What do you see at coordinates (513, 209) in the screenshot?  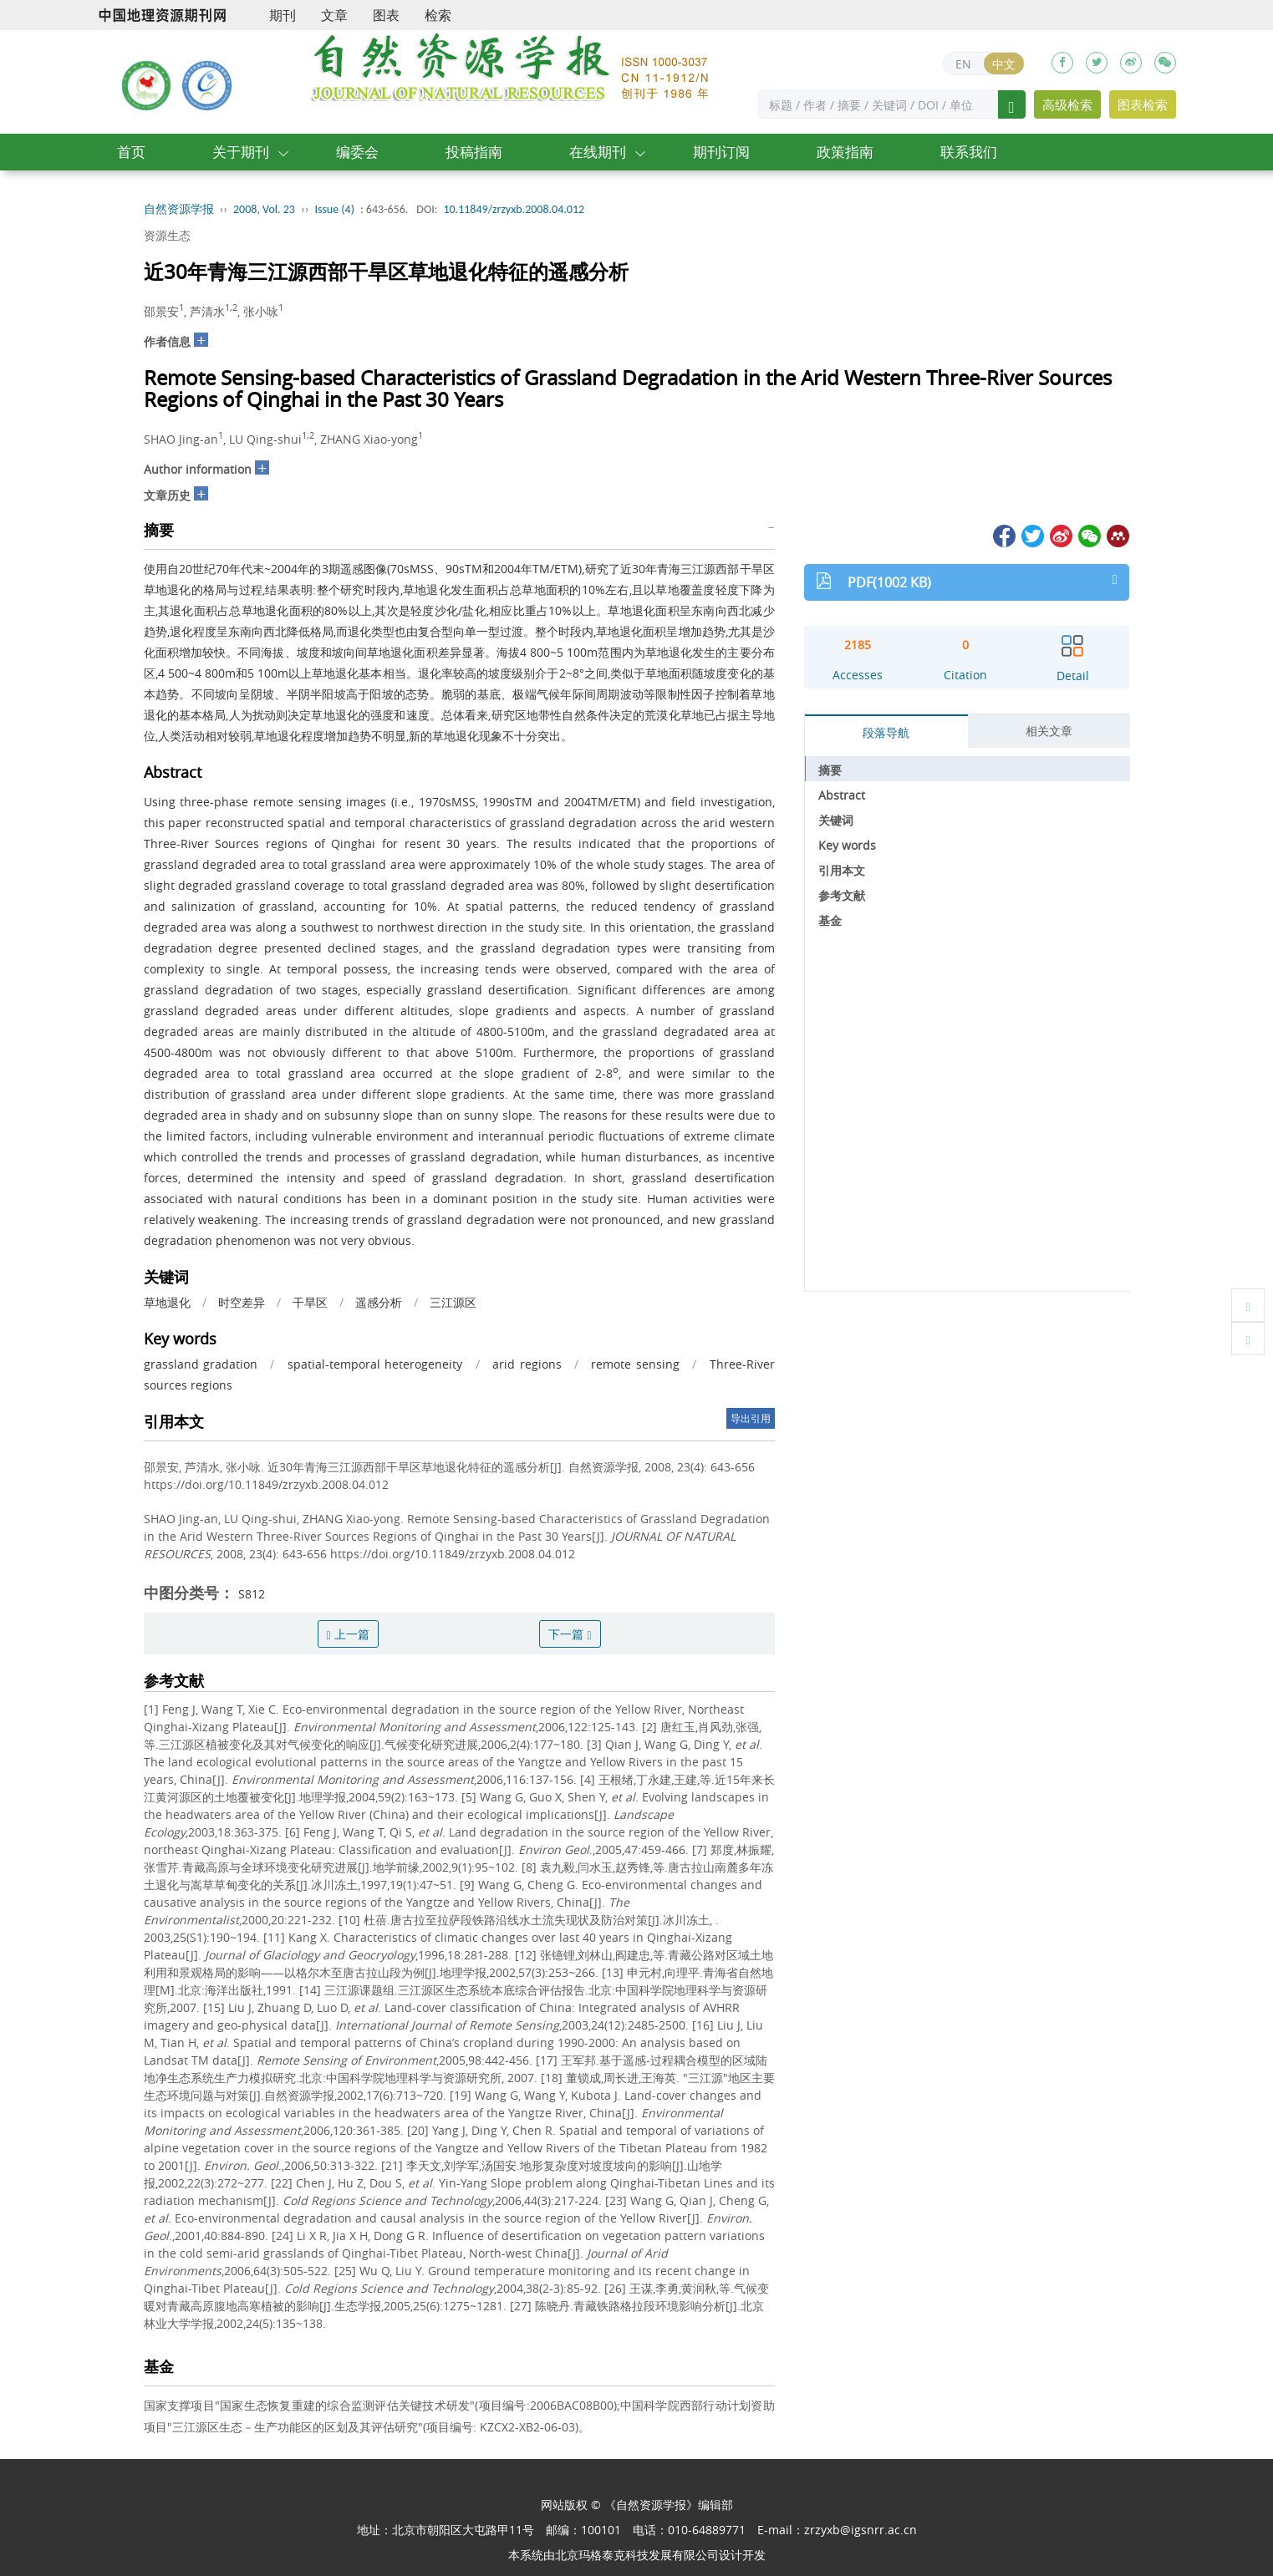 I see `10.11849/zrzyxb.2008.04.012` at bounding box center [513, 209].